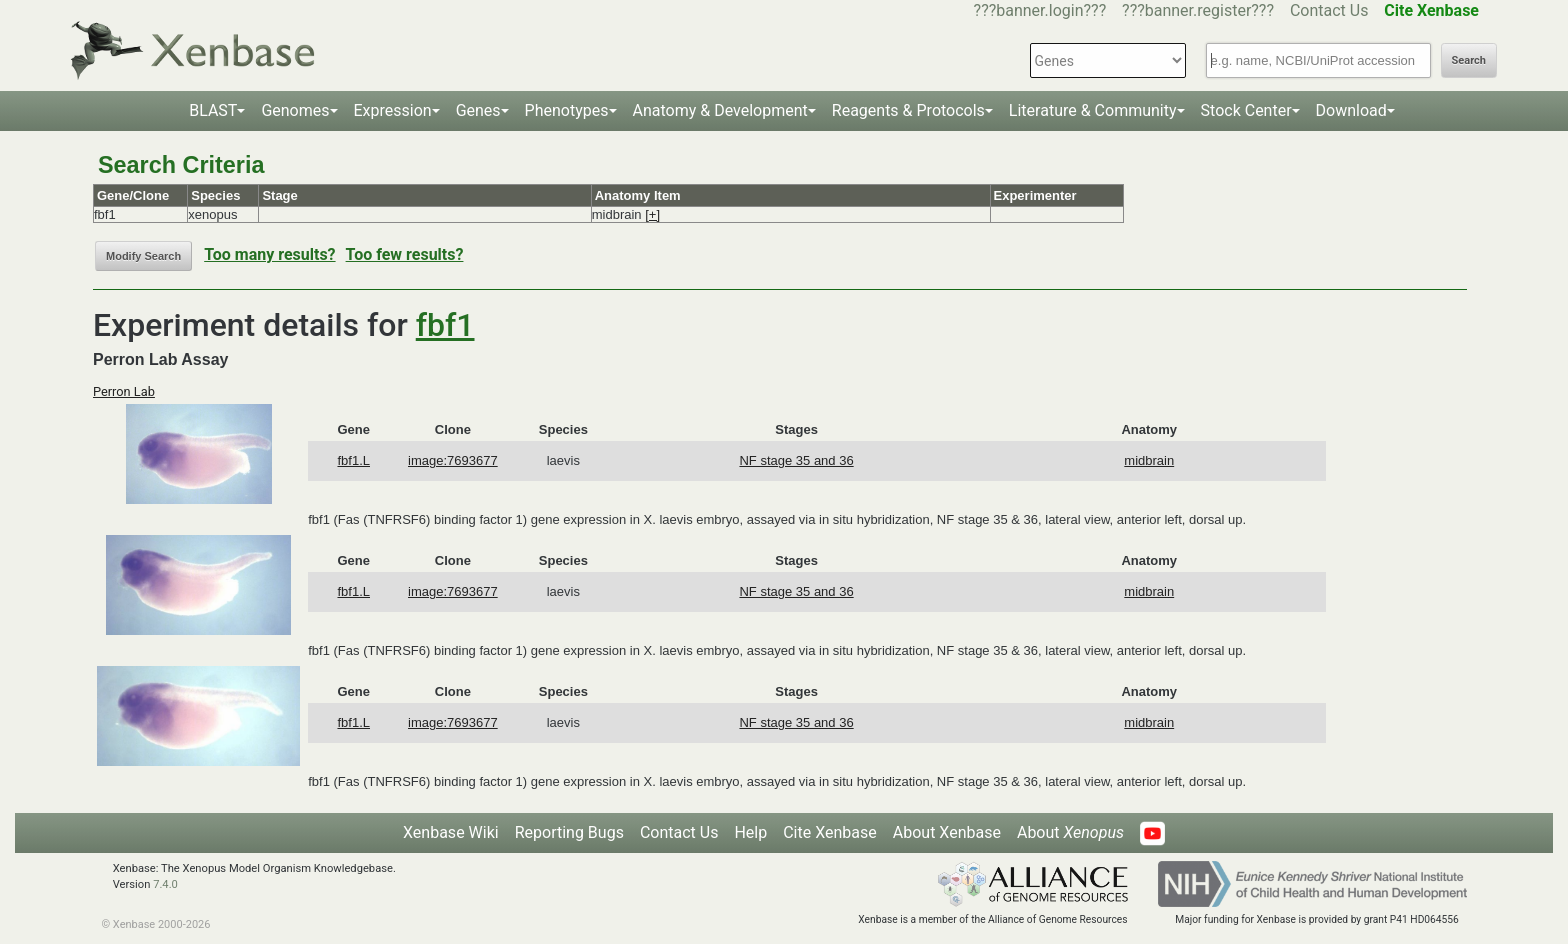 This screenshot has width=1568, height=944. I want to click on Genes, so click(478, 110).